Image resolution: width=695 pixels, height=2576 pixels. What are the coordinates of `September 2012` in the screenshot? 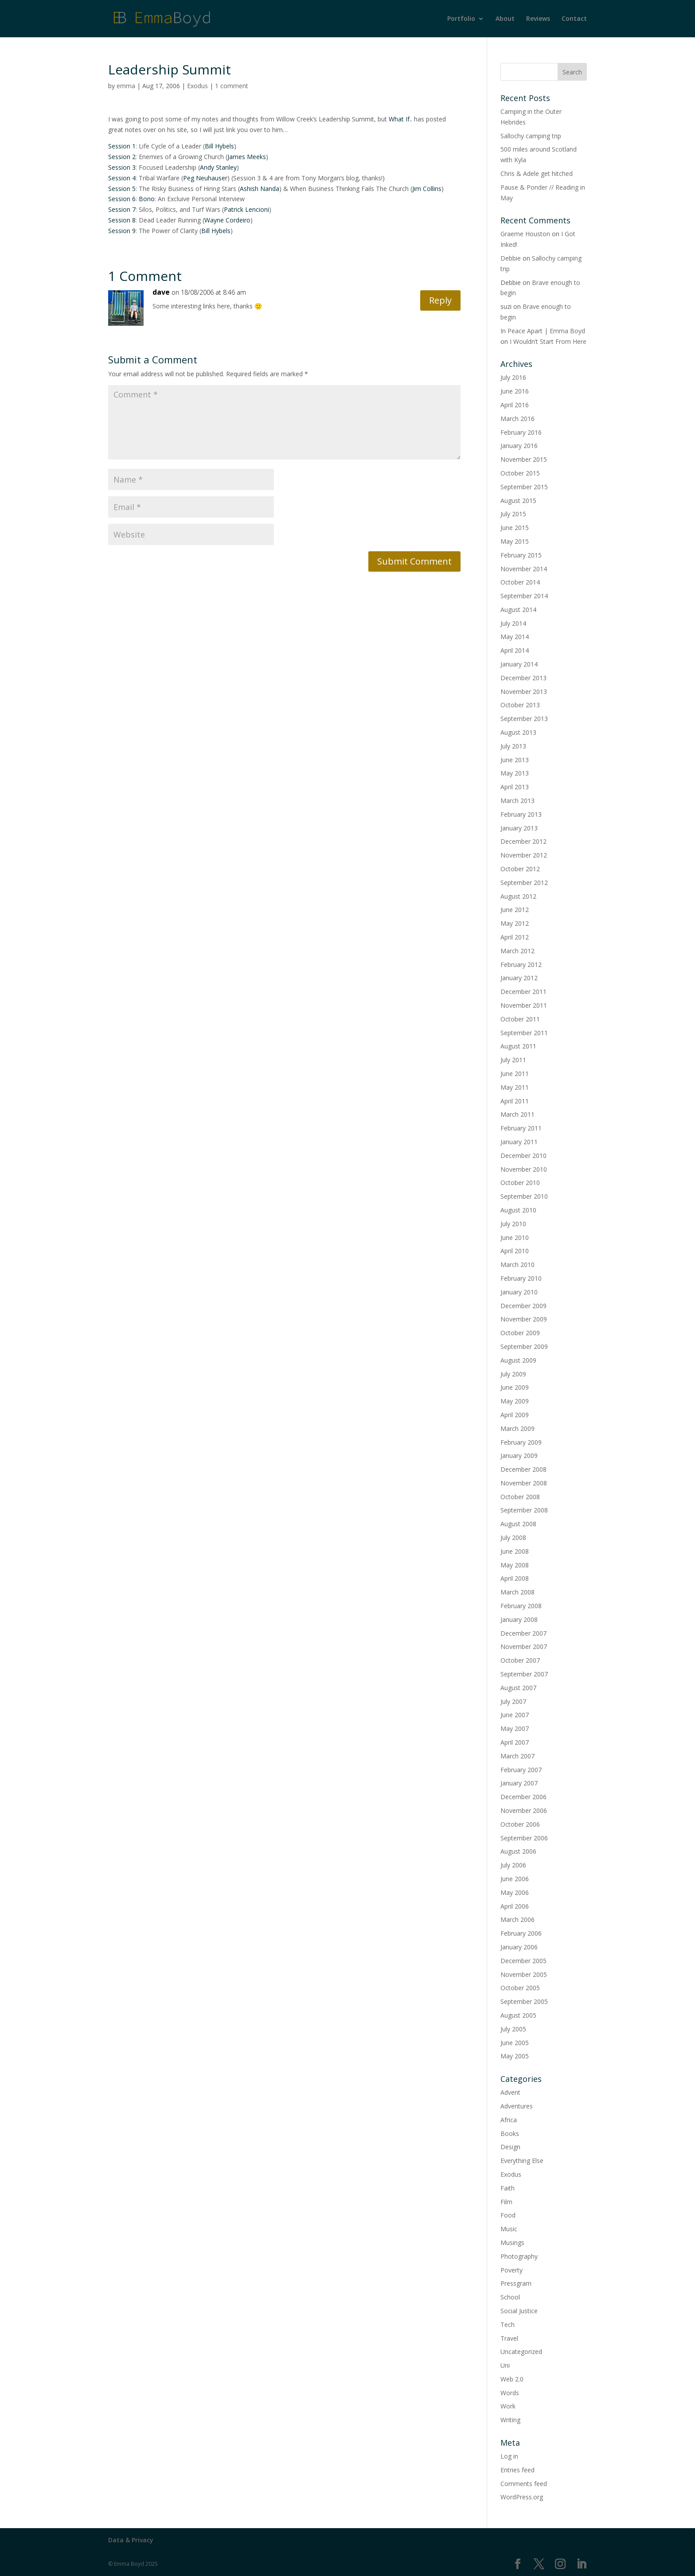 It's located at (524, 882).